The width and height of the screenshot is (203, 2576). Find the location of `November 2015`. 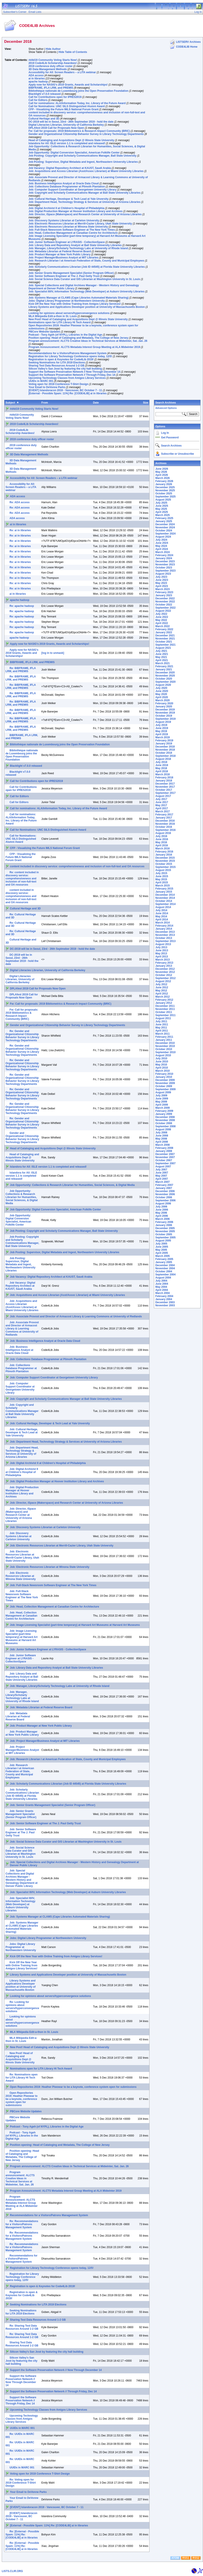

November 2015 is located at coordinates (165, 860).